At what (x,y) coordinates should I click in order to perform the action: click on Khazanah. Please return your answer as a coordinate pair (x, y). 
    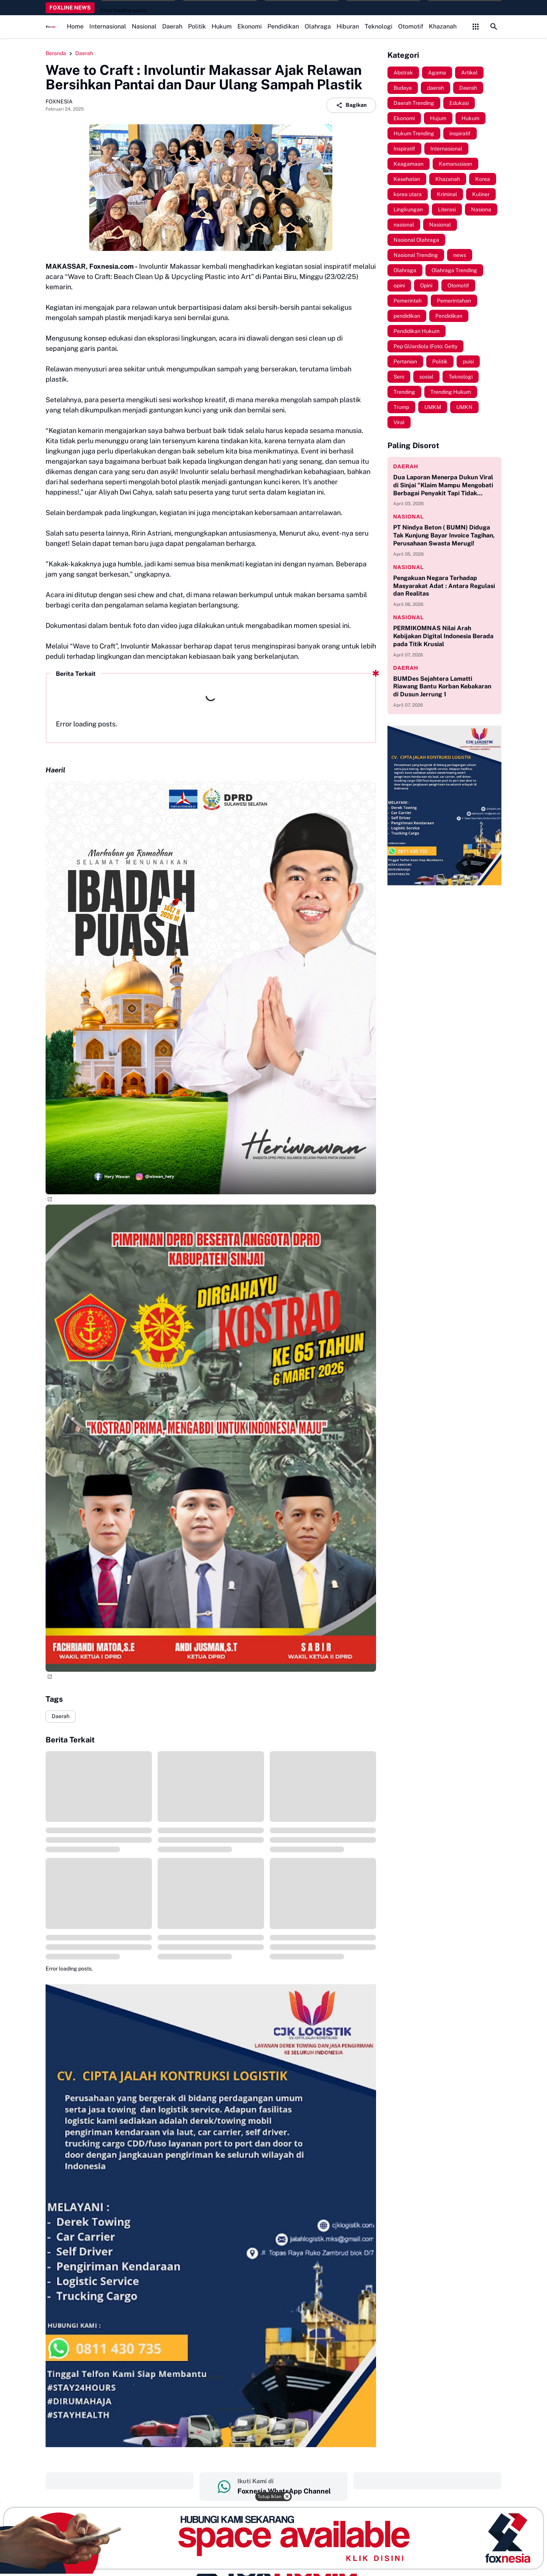
    Looking at the image, I should click on (443, 26).